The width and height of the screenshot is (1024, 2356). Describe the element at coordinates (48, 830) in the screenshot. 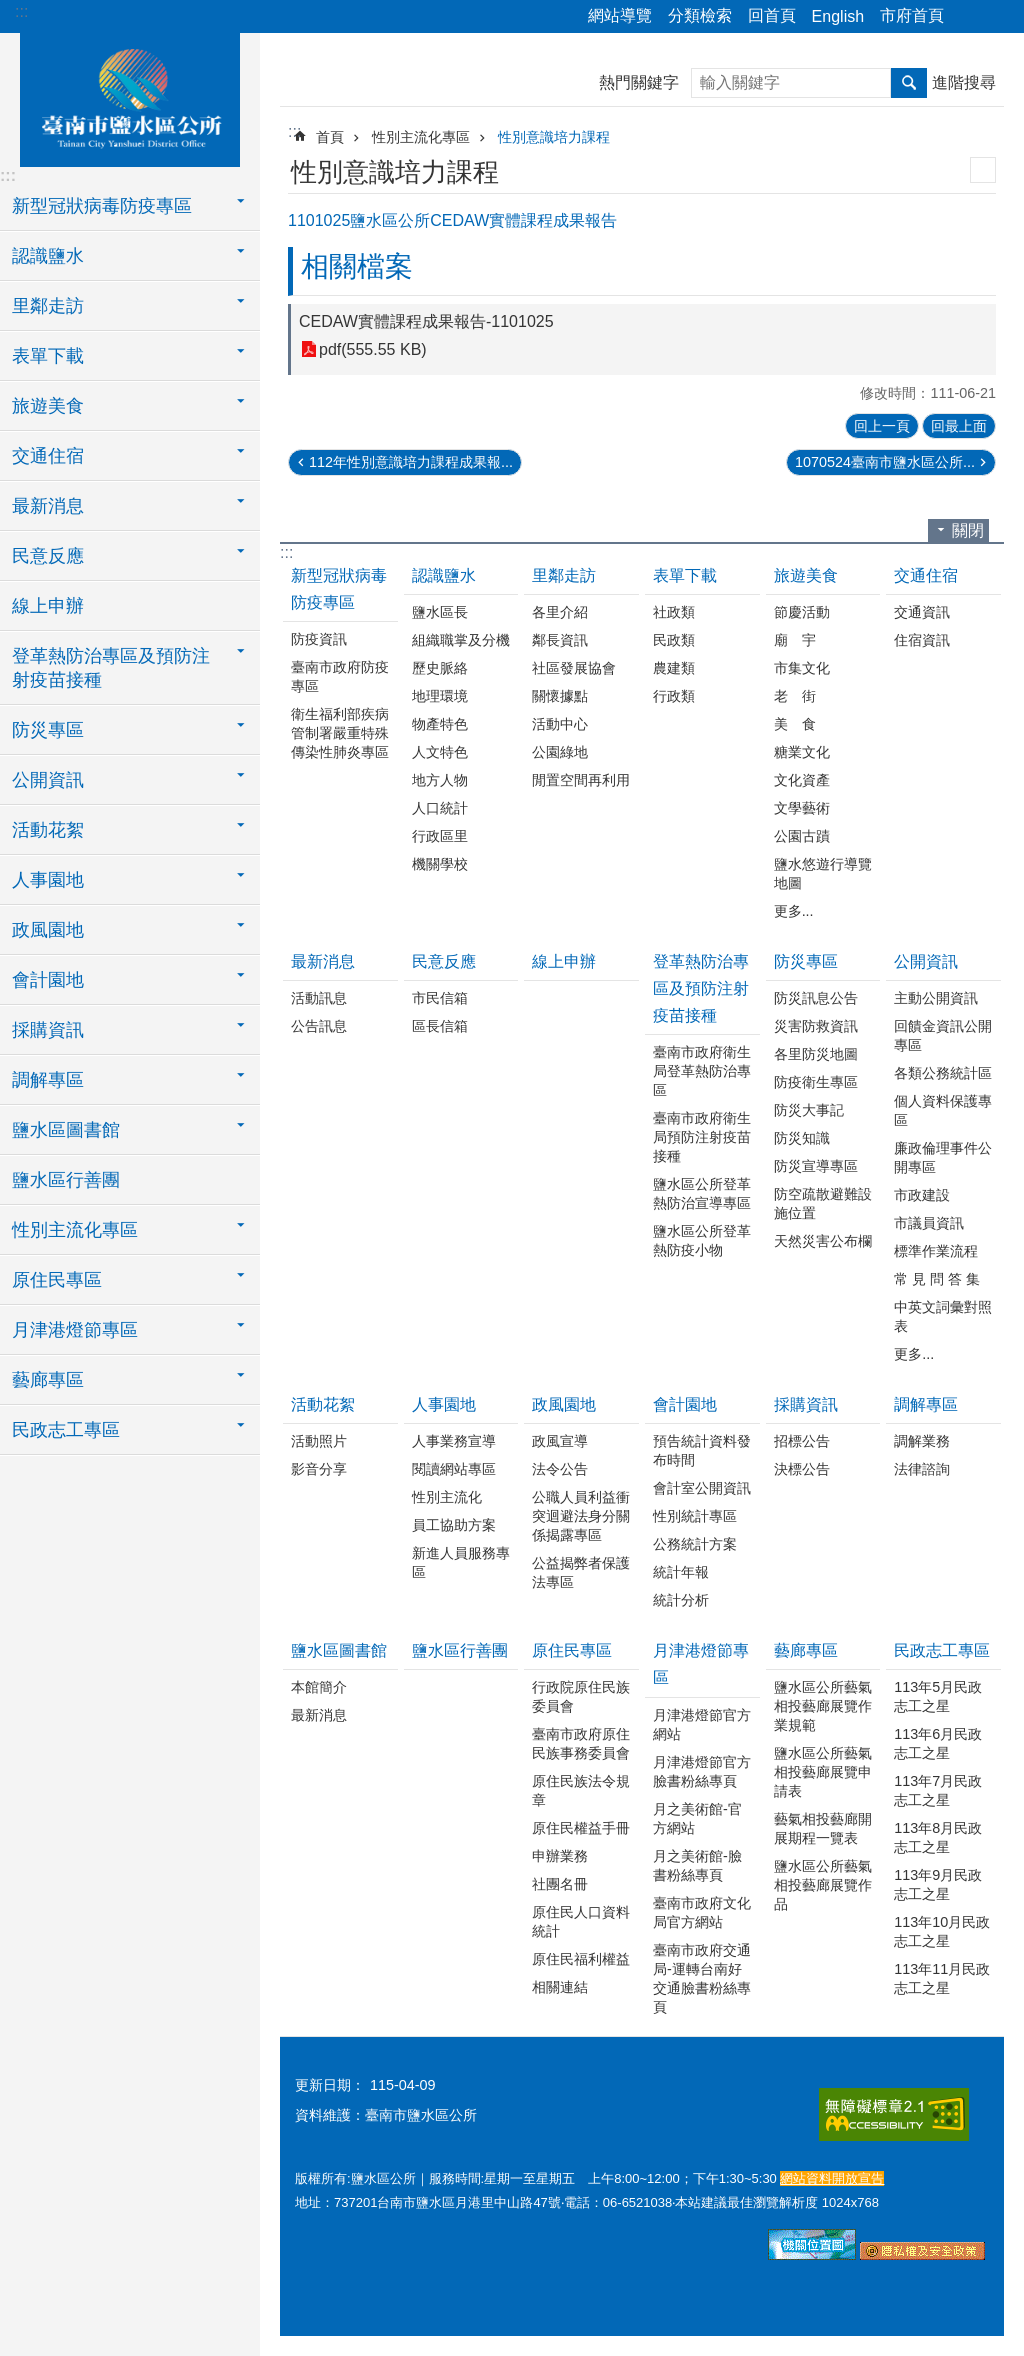

I see `活動花絮 [button]` at that location.